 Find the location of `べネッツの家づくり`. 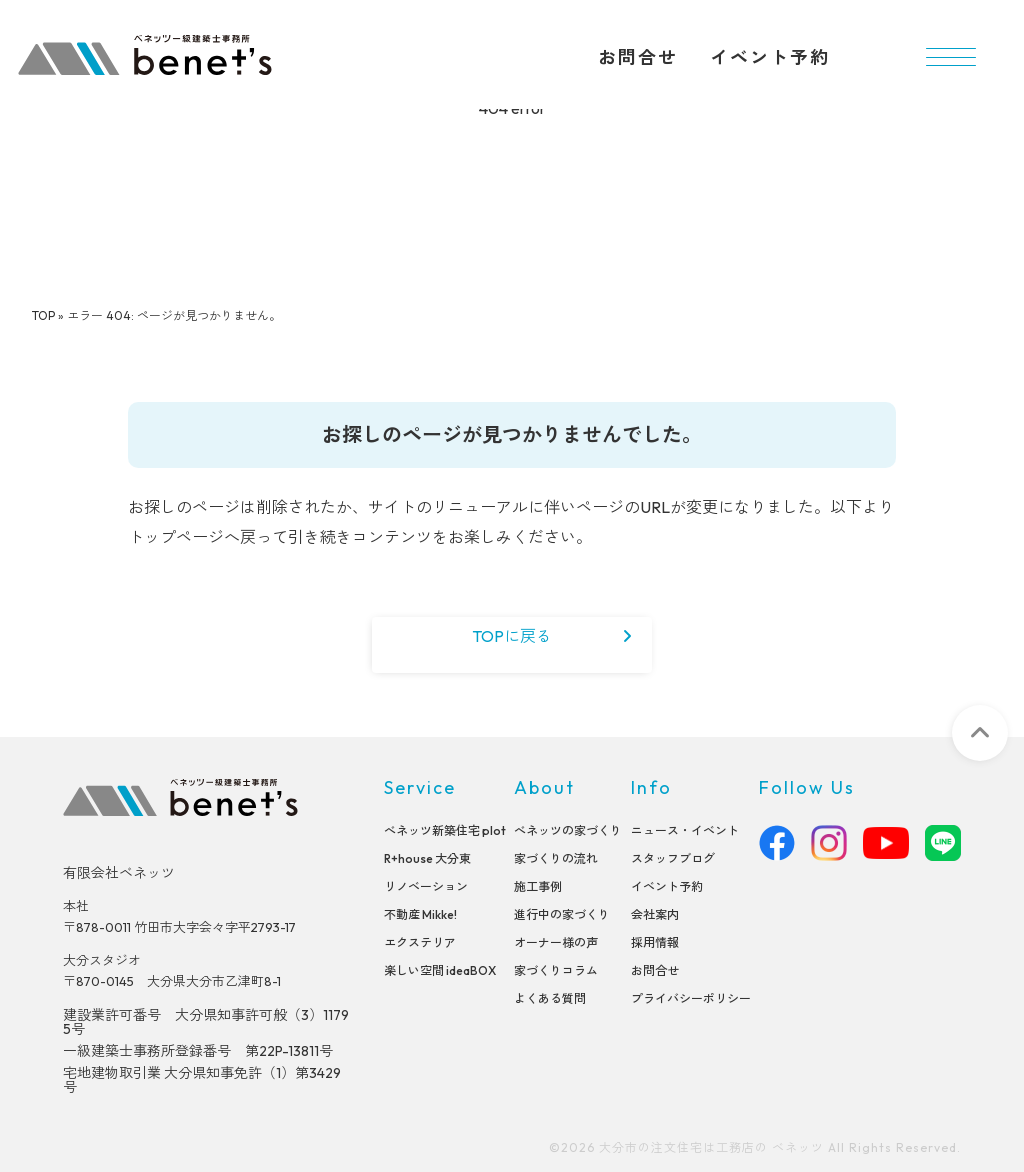

べネッツの家づくり is located at coordinates (568, 830).